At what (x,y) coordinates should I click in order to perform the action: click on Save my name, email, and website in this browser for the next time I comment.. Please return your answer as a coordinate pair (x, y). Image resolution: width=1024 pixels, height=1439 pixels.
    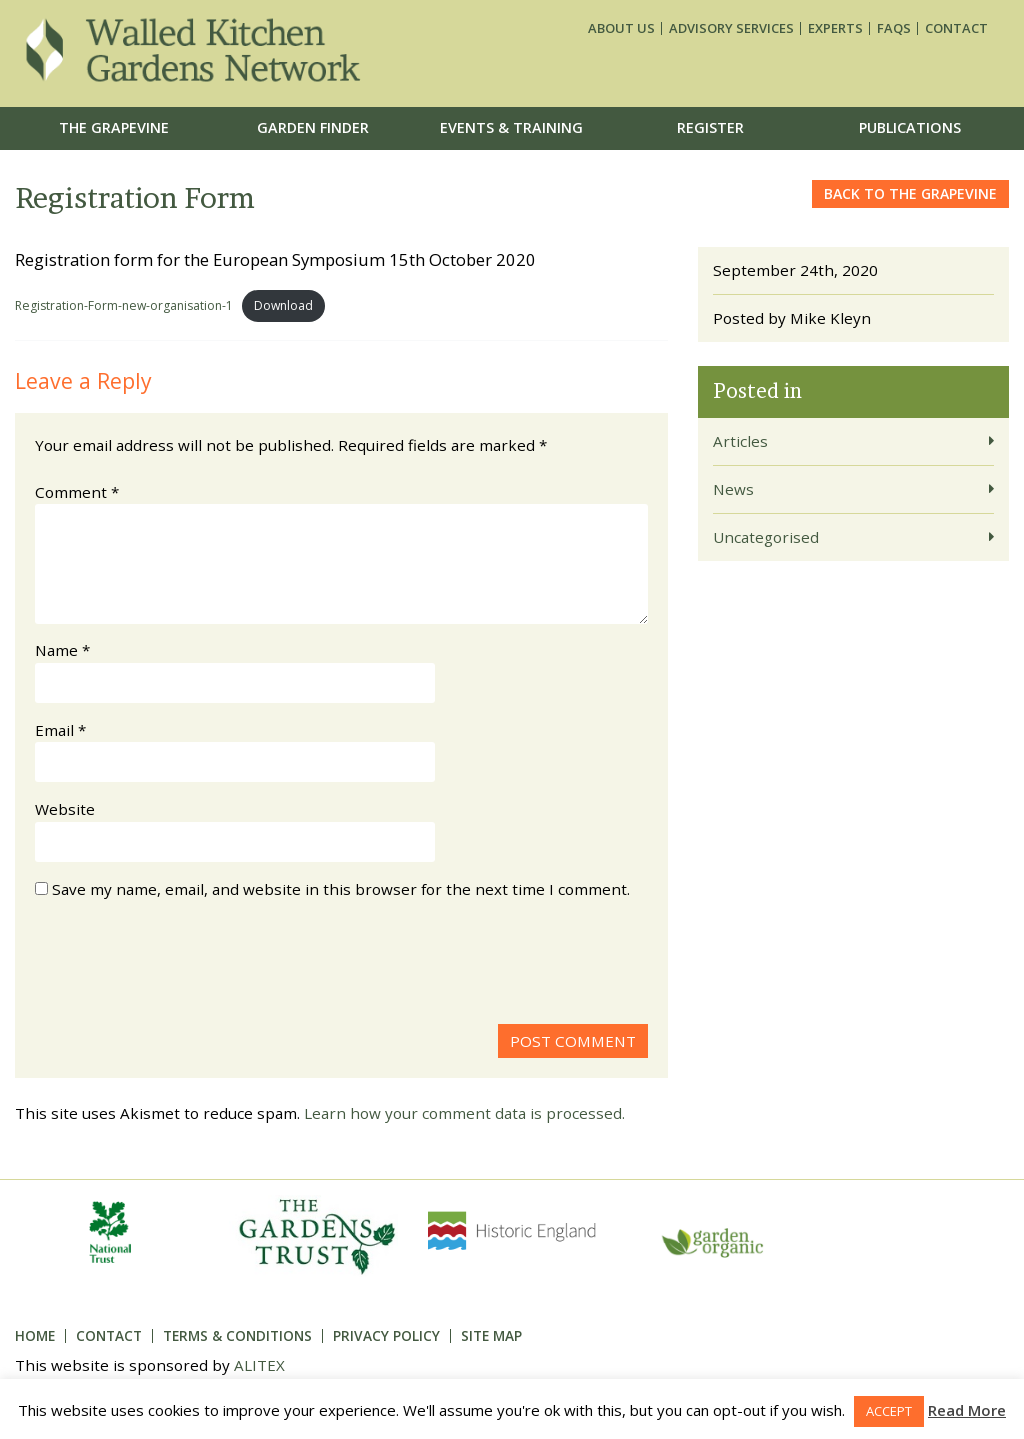
    Looking at the image, I should click on (341, 889).